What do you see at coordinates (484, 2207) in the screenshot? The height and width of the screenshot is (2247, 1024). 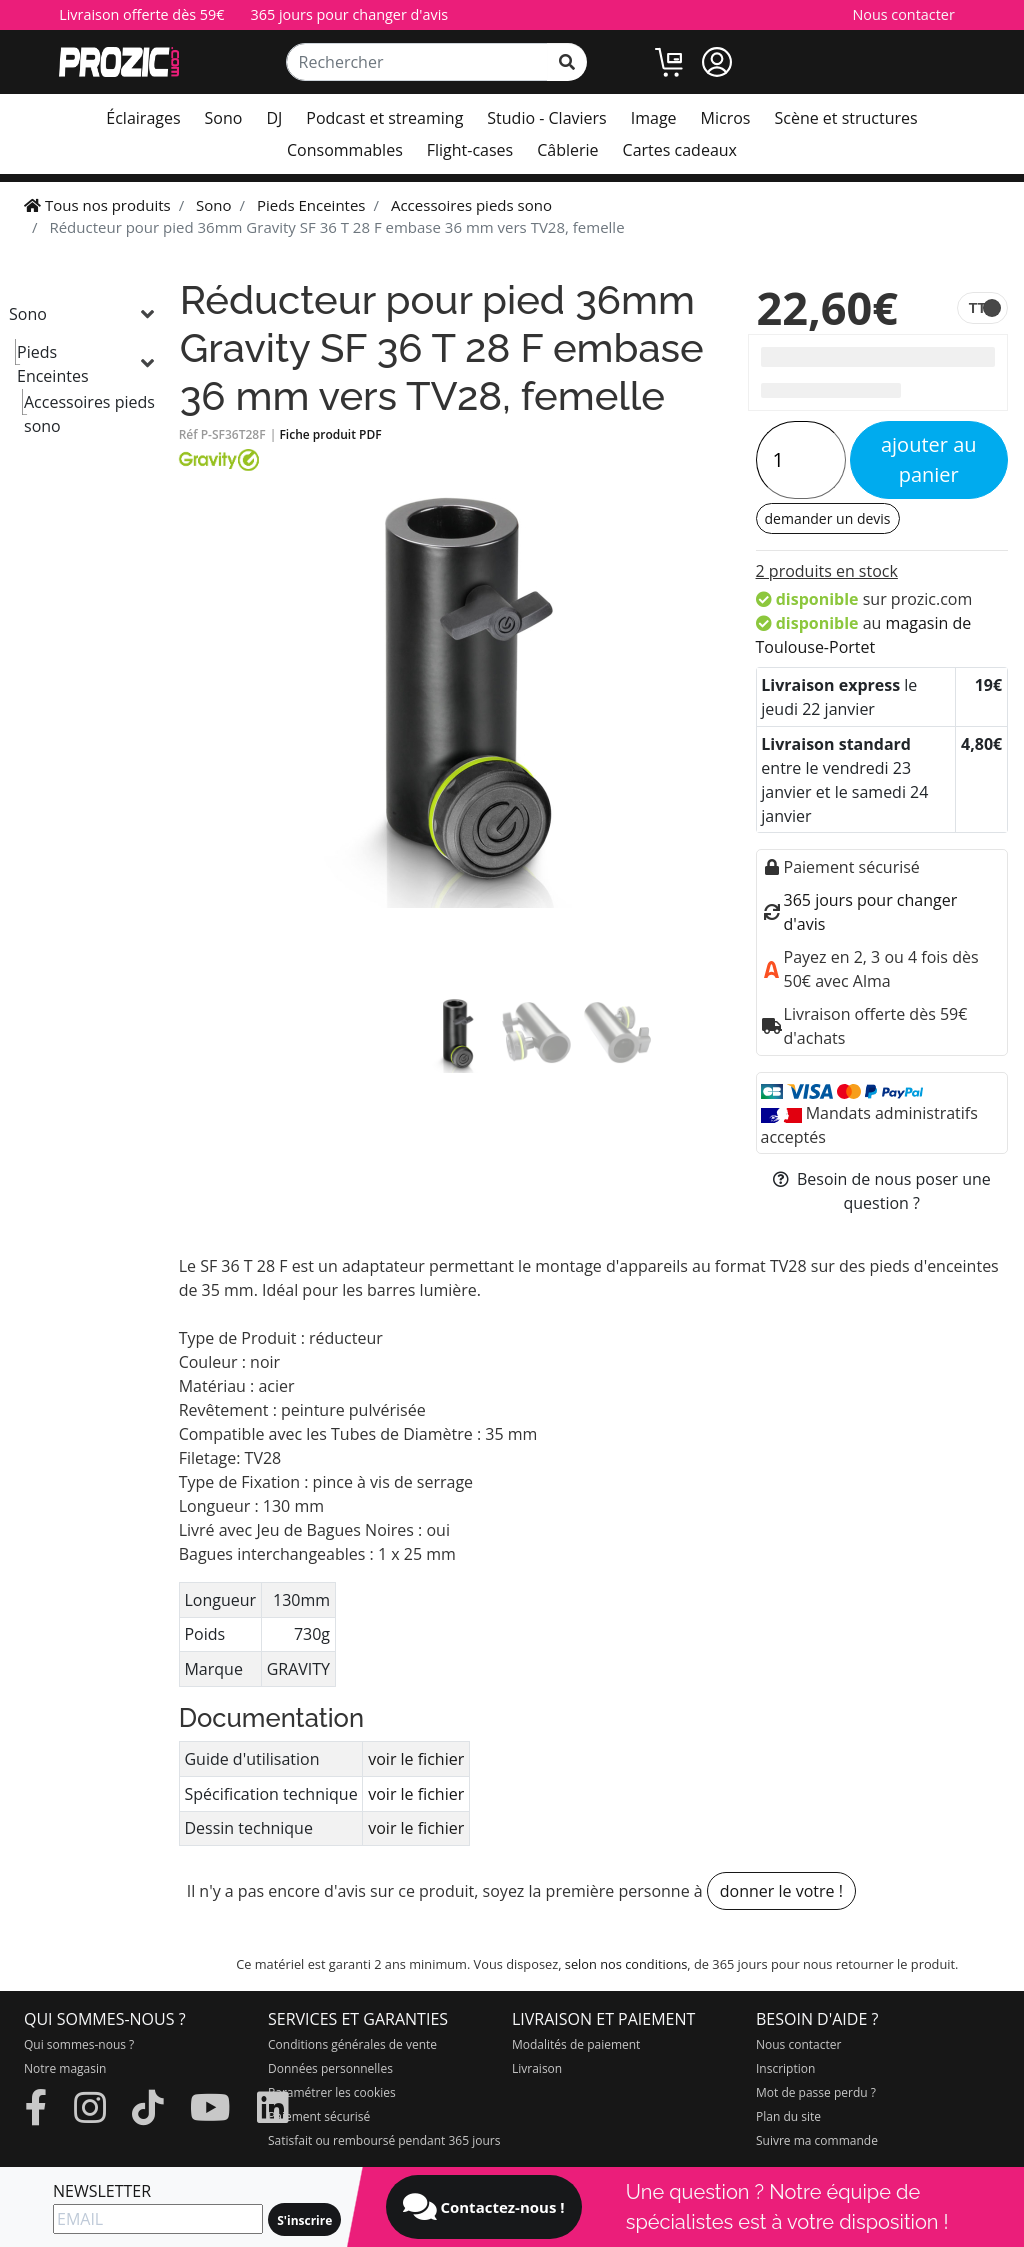 I see `Contactez-nous !` at bounding box center [484, 2207].